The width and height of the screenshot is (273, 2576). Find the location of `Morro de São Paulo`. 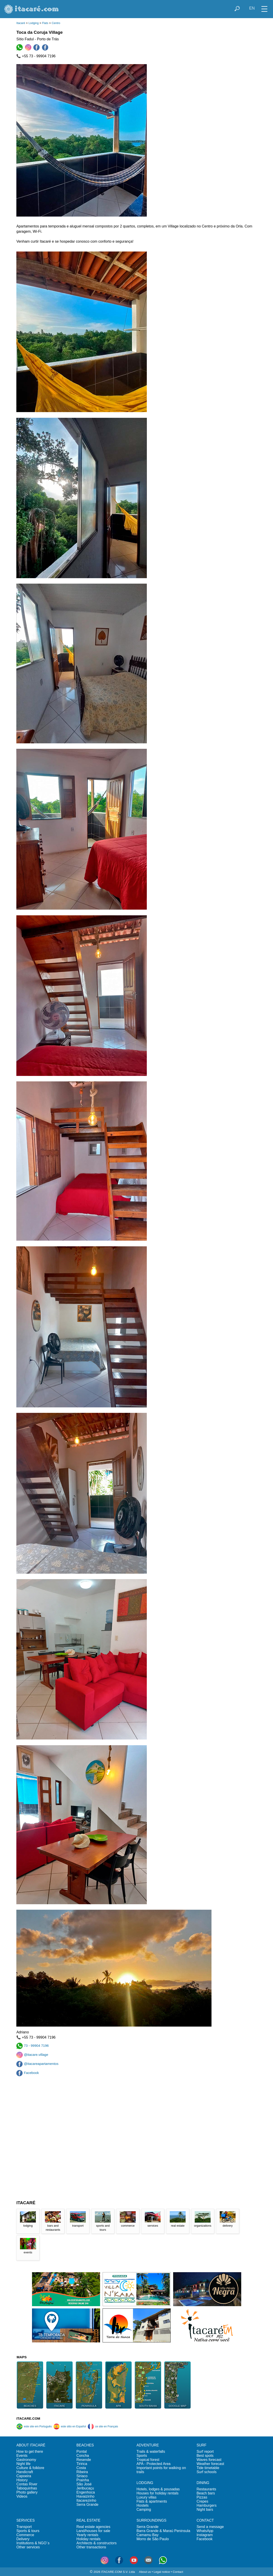

Morro de São Paulo is located at coordinates (152, 2539).